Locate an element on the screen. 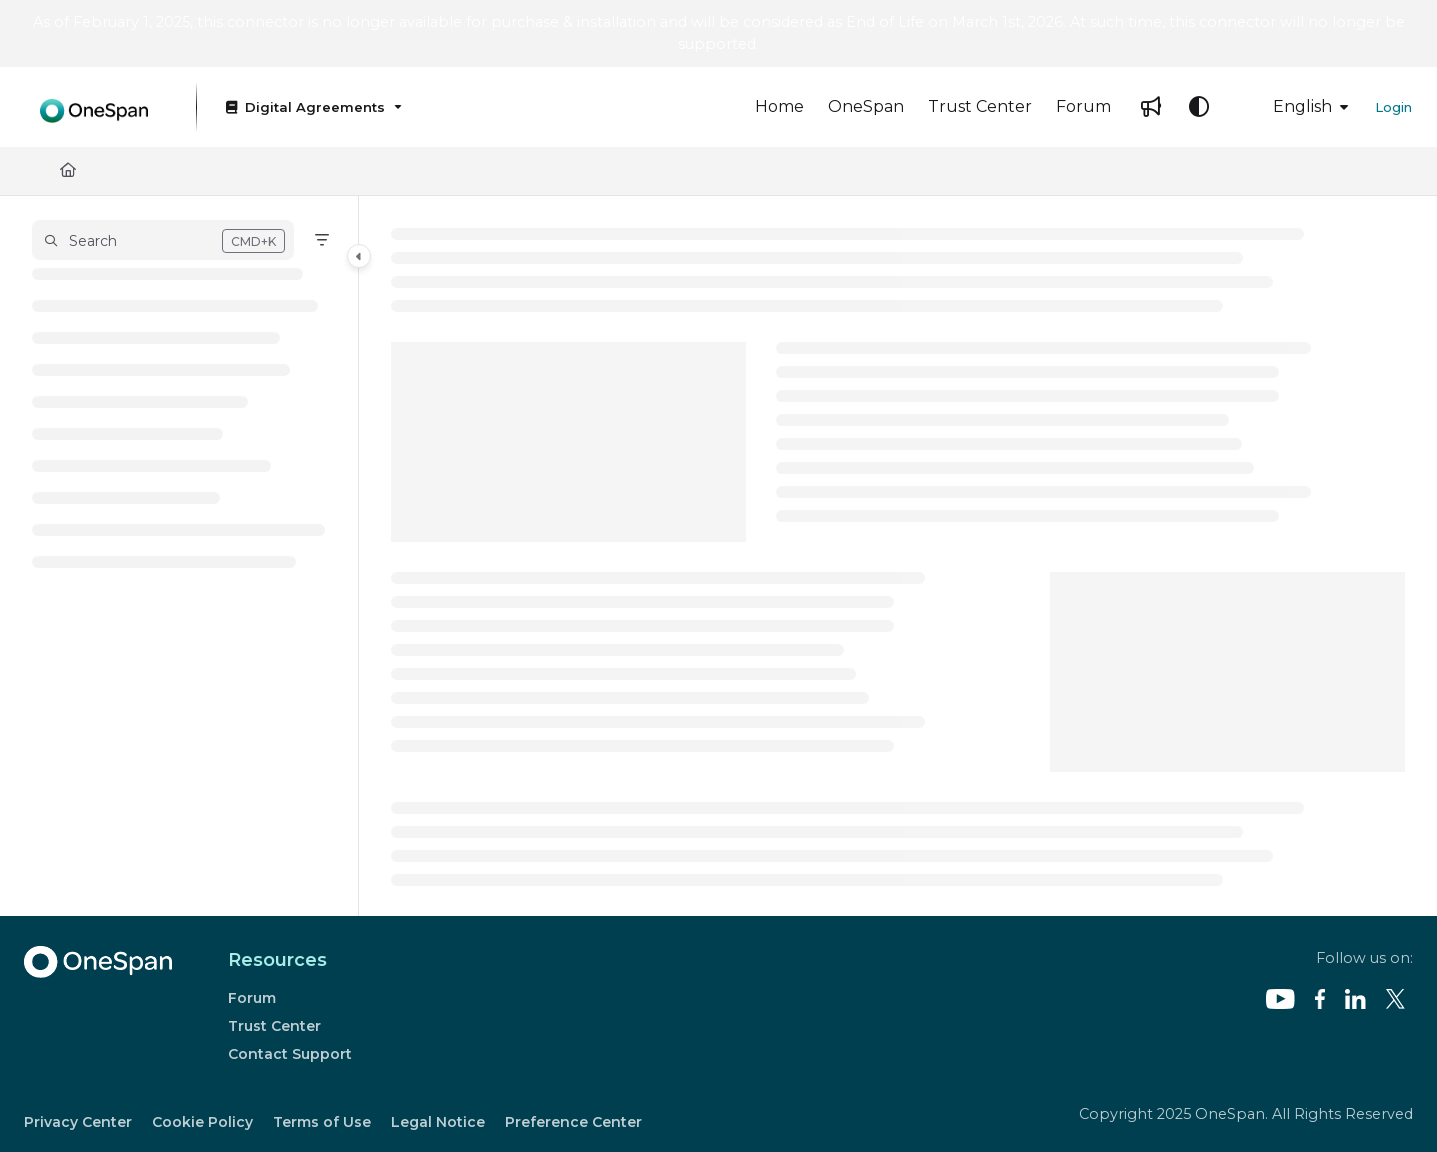 This screenshot has height=1152, width=1437. [Trust Center] is located at coordinates (980, 107).